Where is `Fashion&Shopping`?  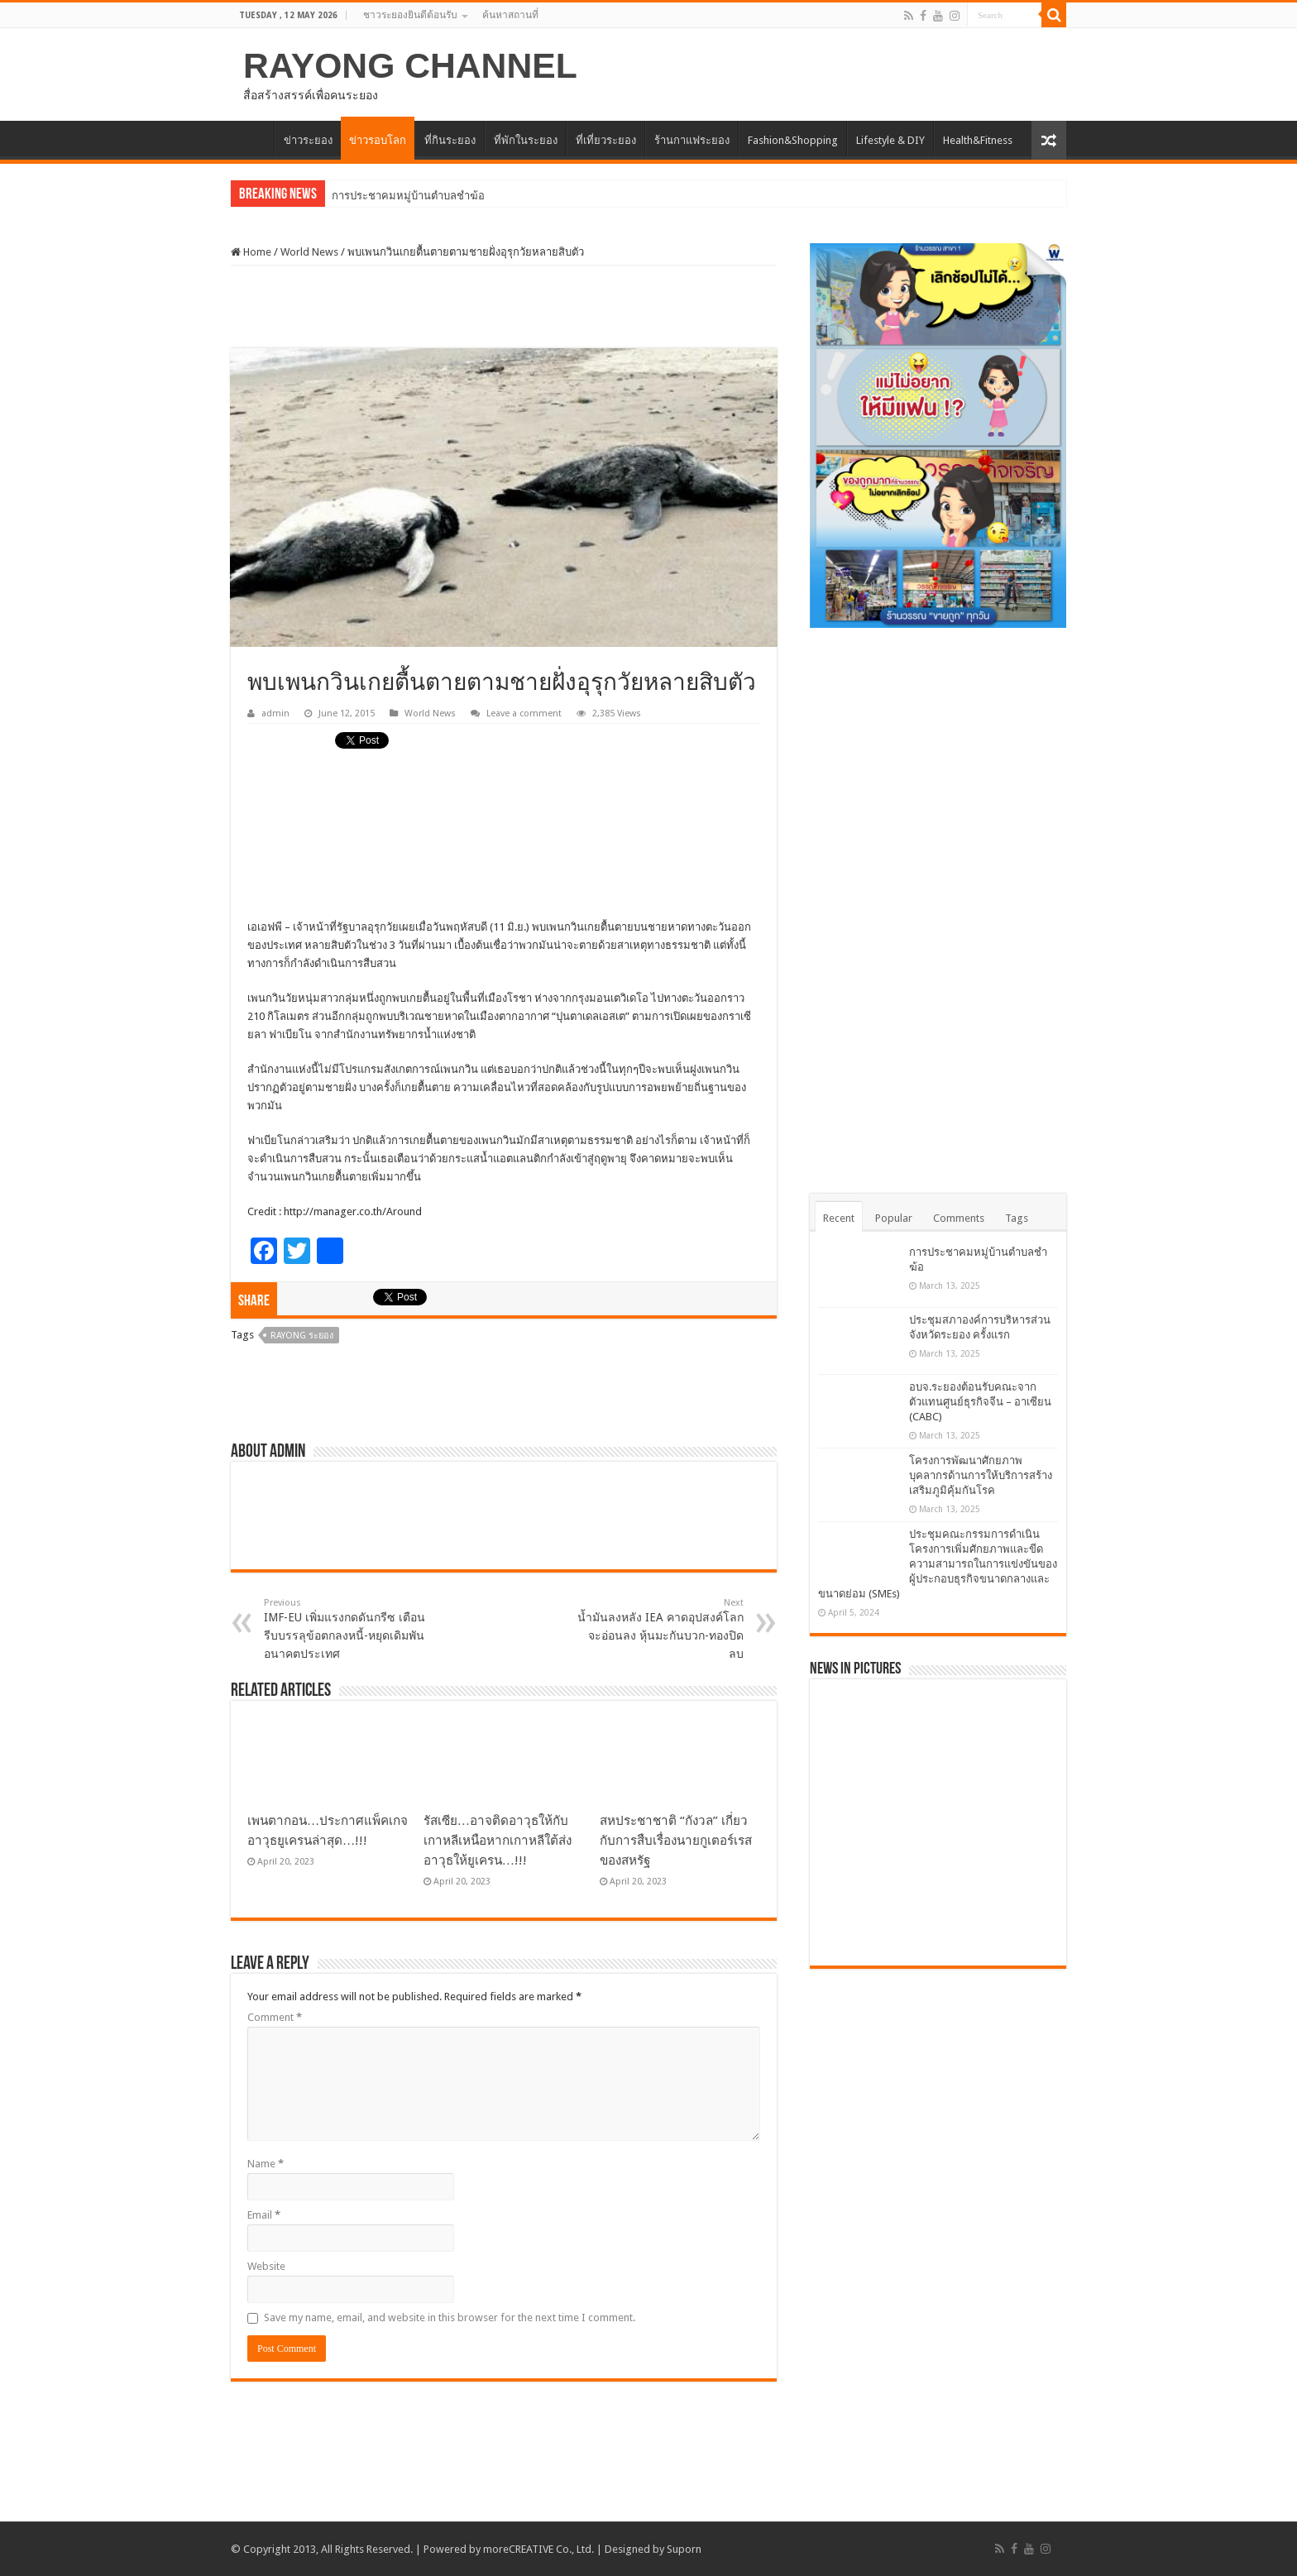
Fashion&Shopping is located at coordinates (793, 140).